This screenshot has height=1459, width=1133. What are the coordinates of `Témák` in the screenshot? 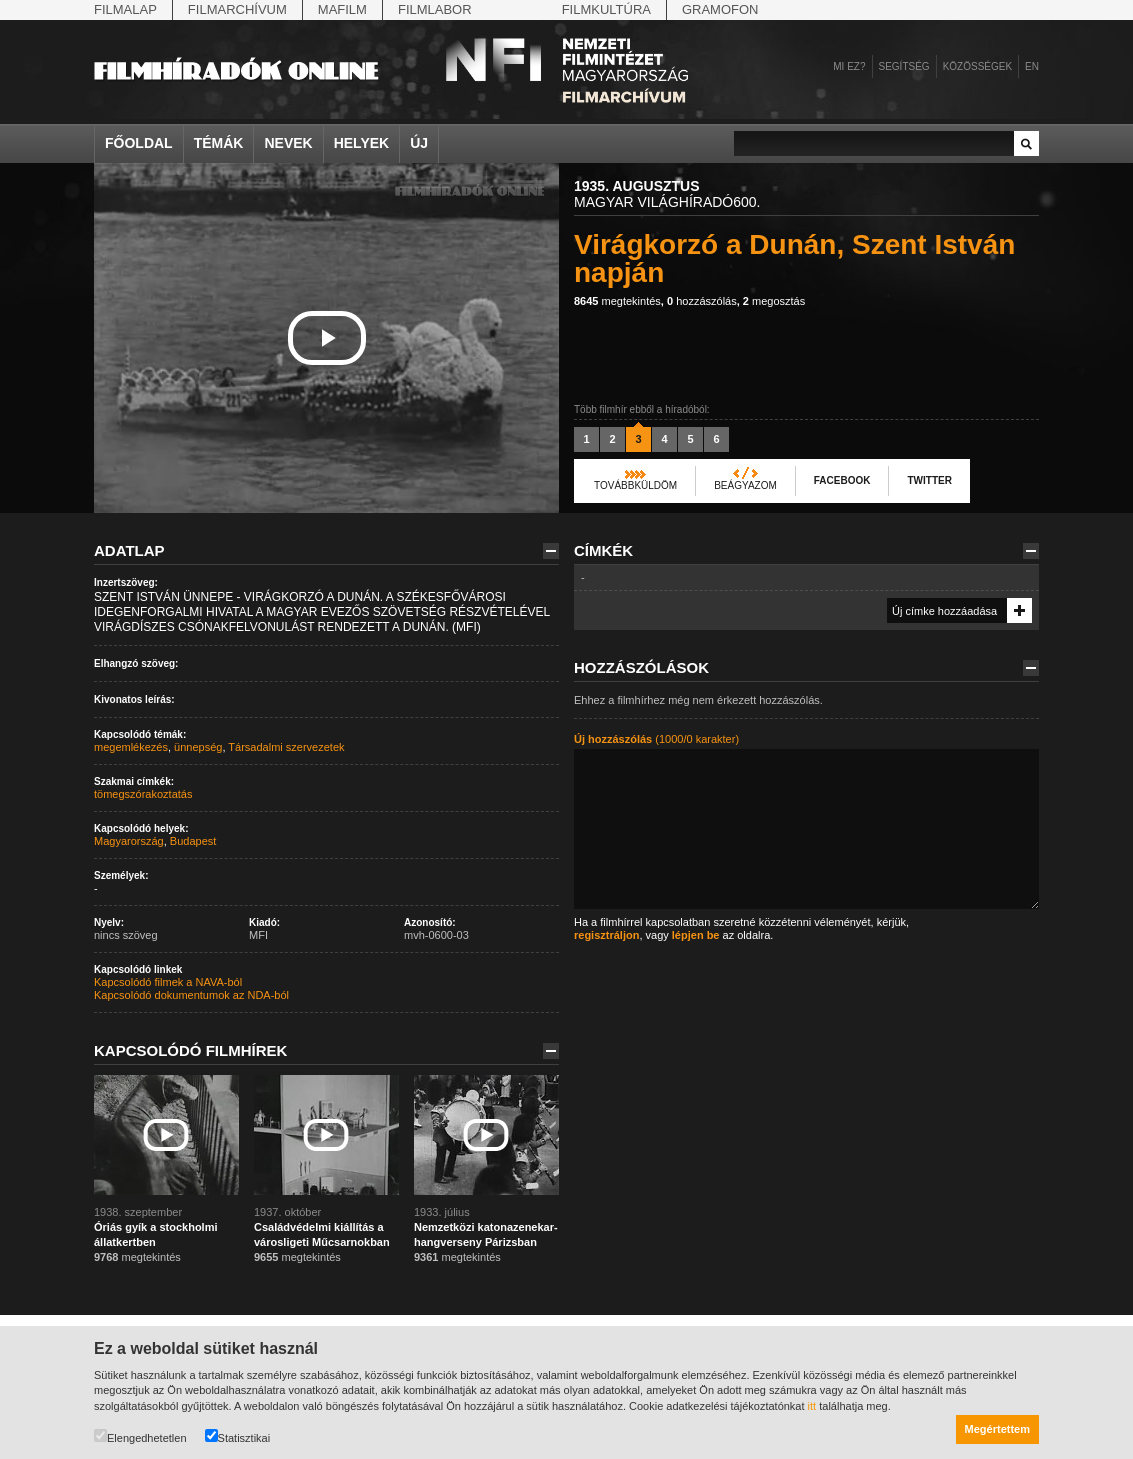 It's located at (219, 143).